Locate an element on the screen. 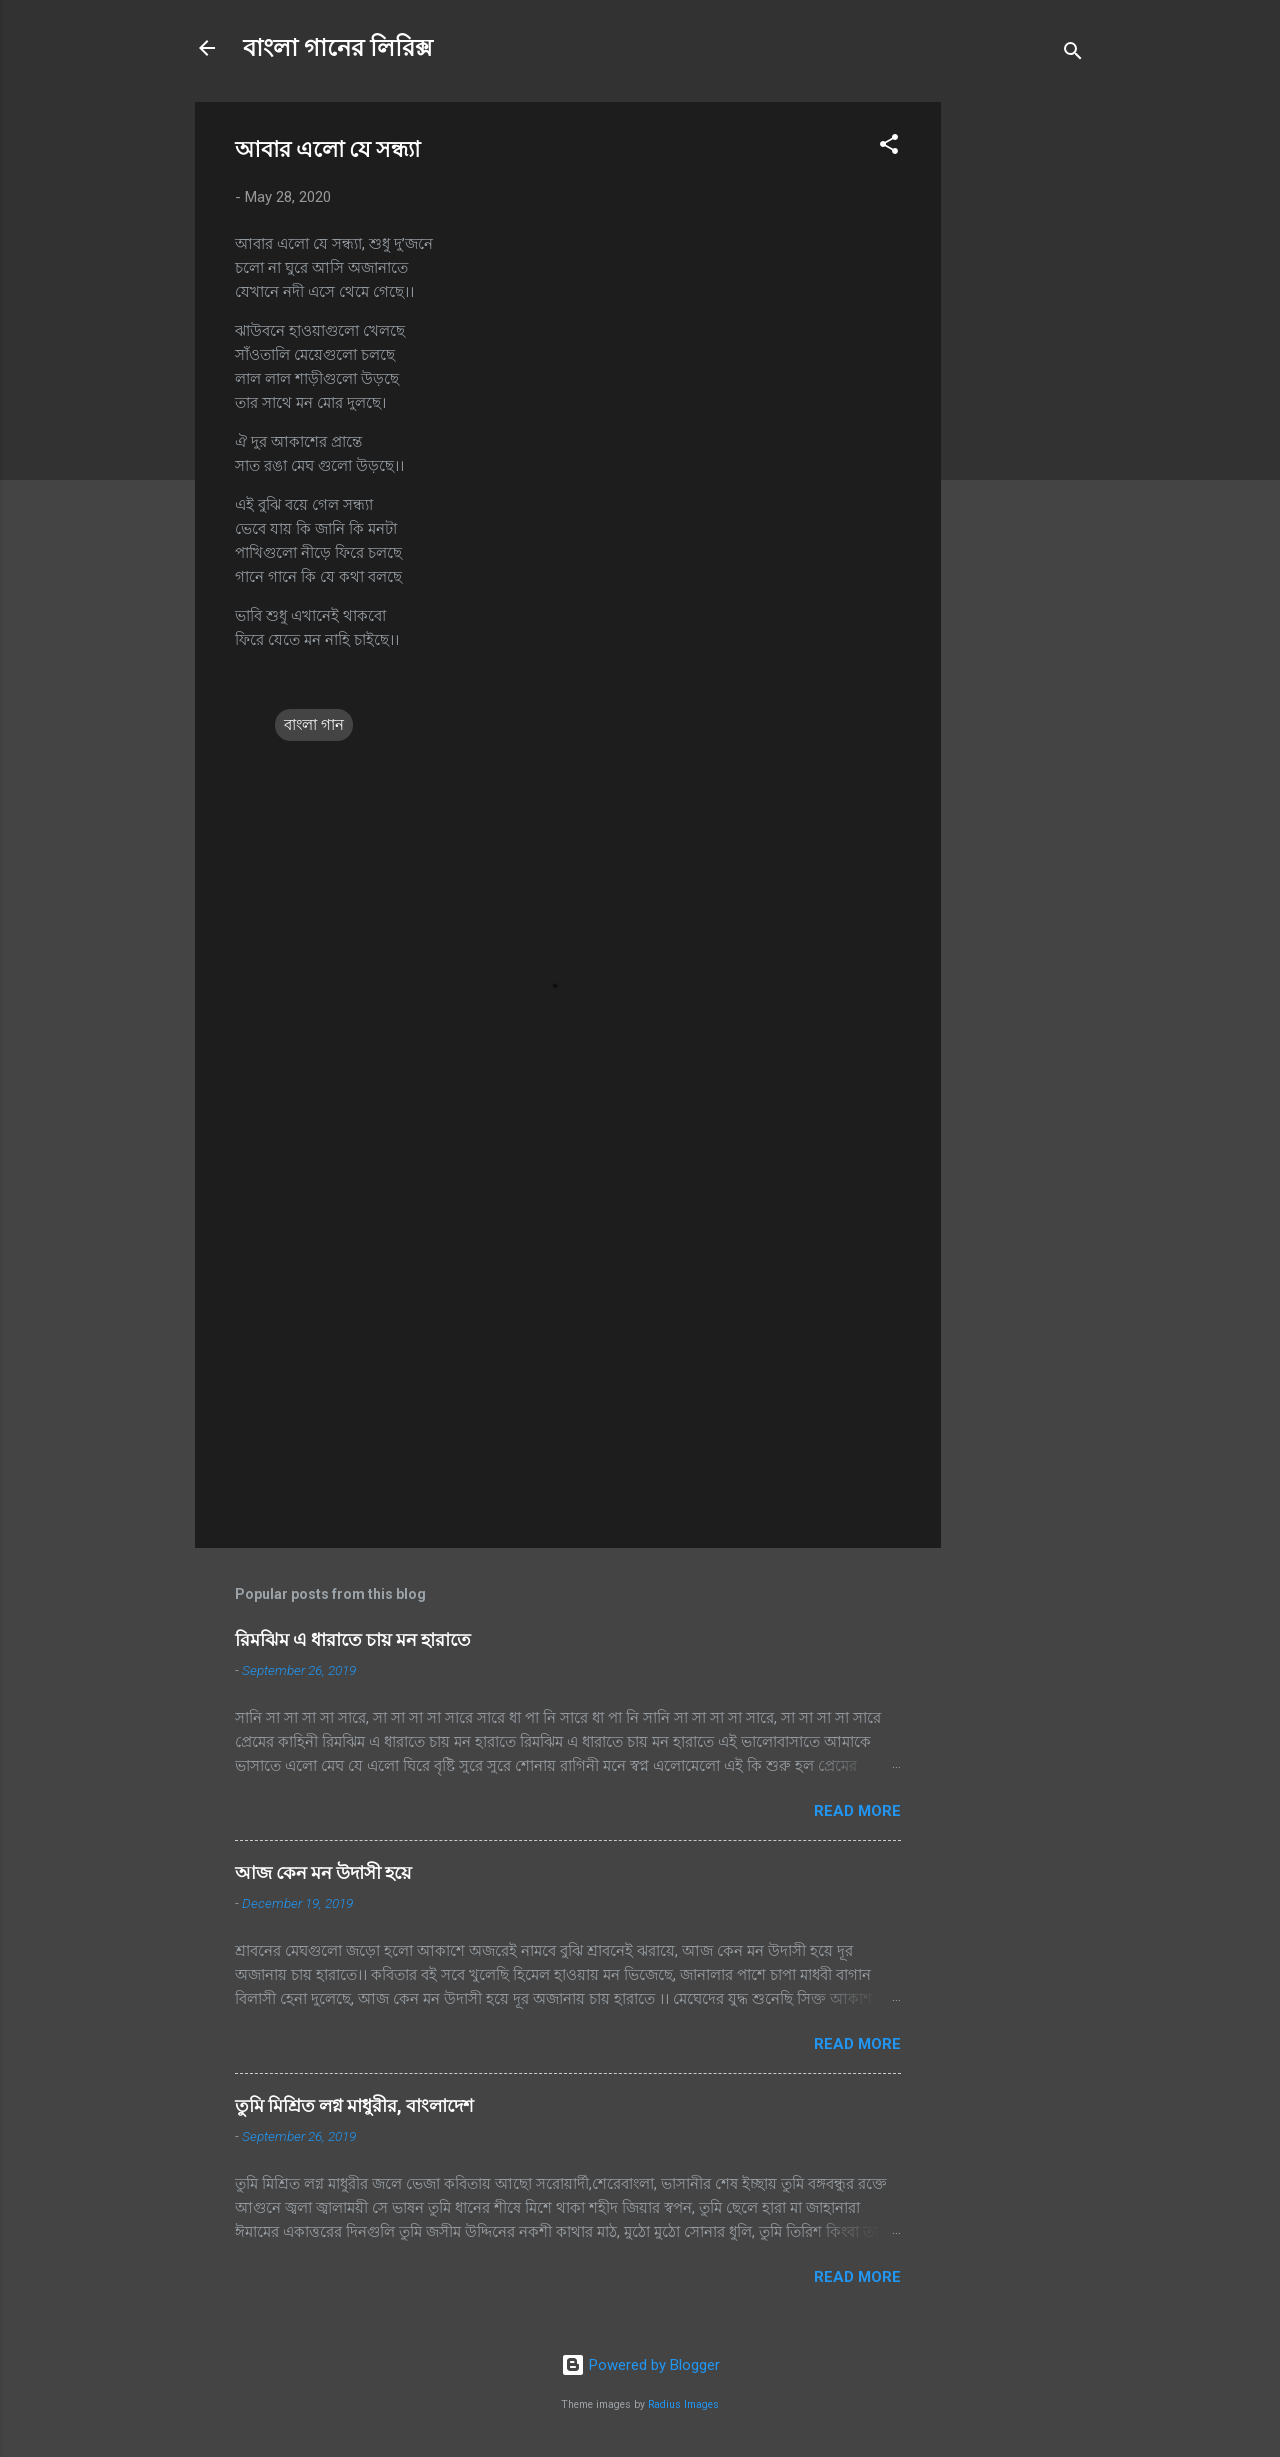  Powered by Blogger is located at coordinates (640, 2365).